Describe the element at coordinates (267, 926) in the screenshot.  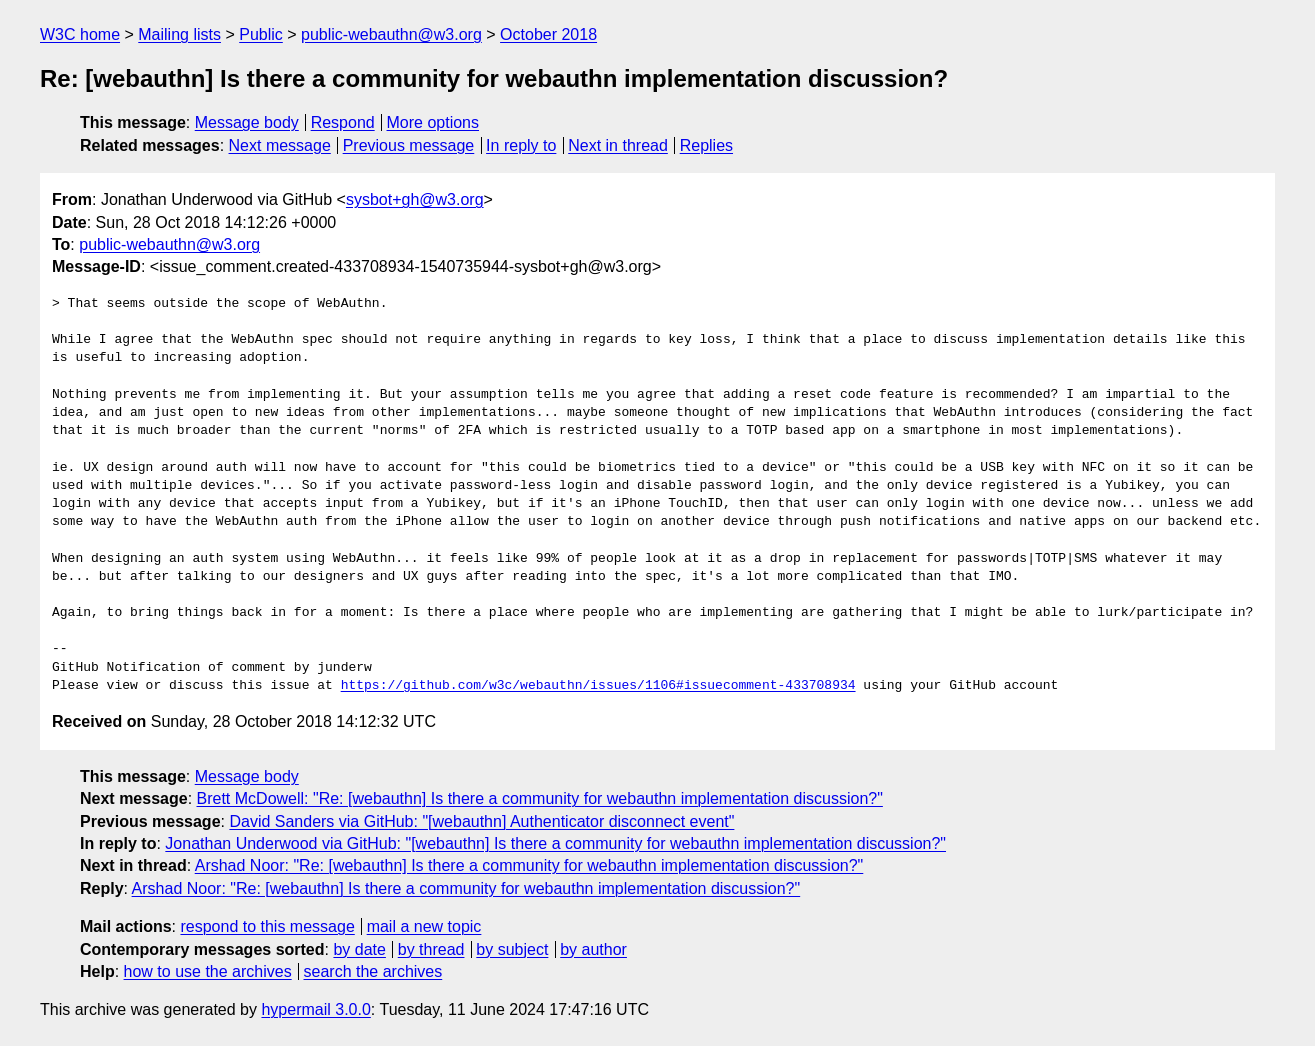
I see `respond to this message` at that location.